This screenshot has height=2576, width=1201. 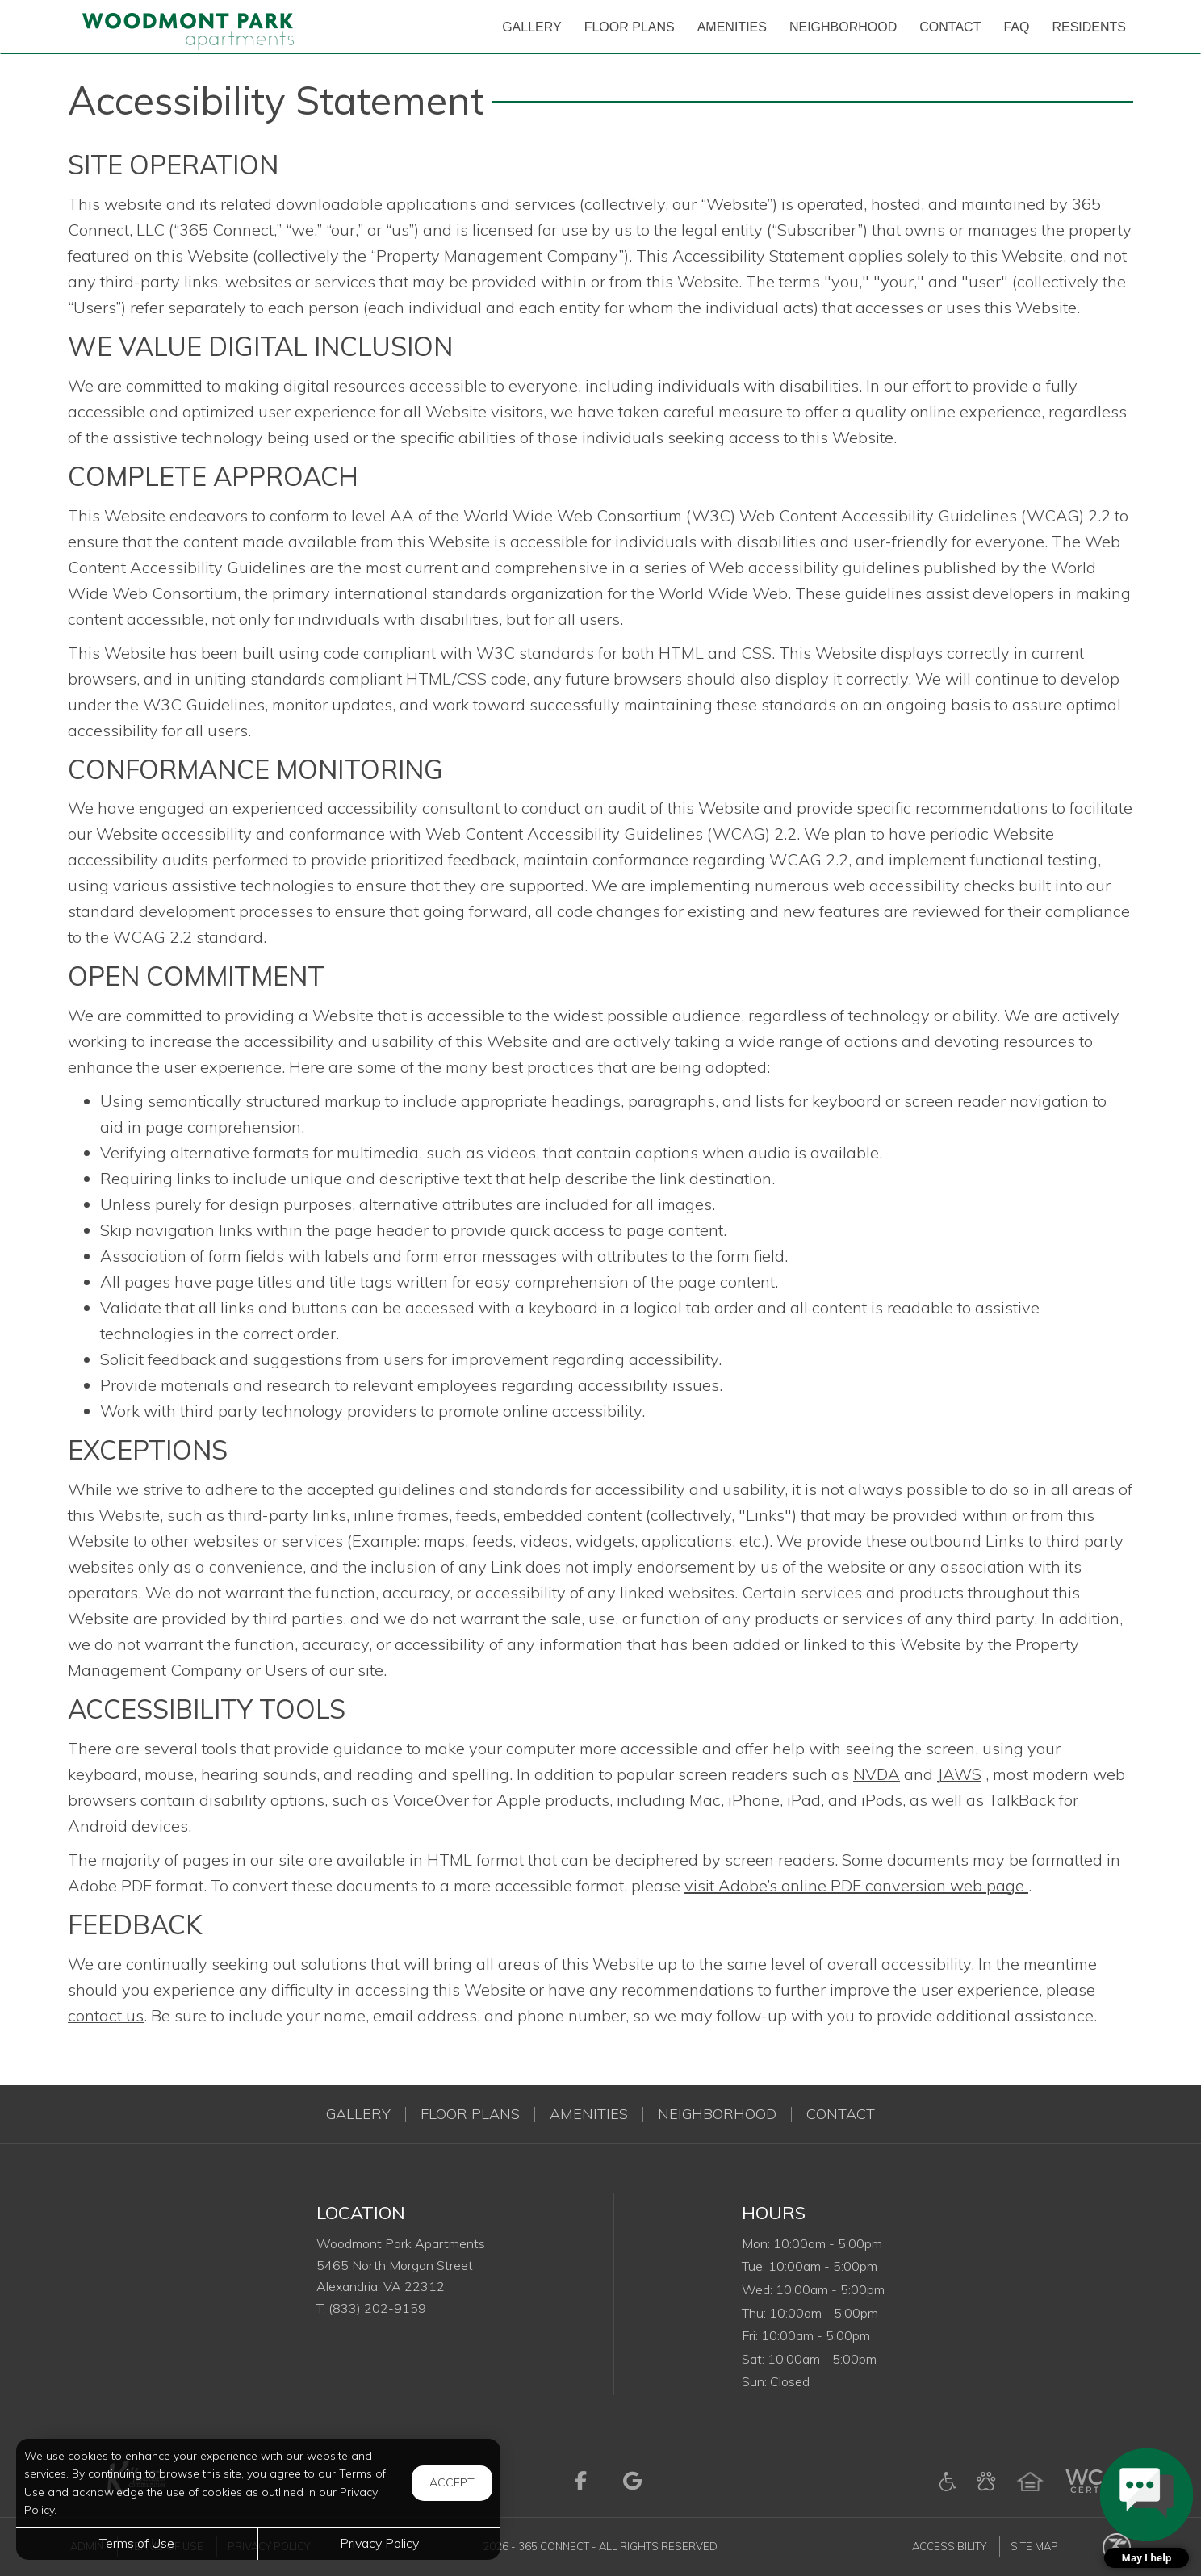 I want to click on NVDA, so click(x=876, y=1774).